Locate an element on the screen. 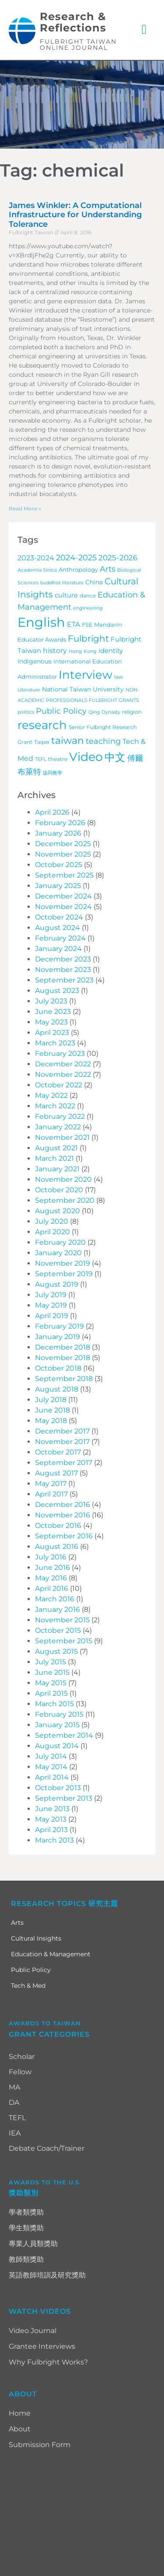 This screenshot has height=2576, width=164. November 2025 is located at coordinates (63, 854).